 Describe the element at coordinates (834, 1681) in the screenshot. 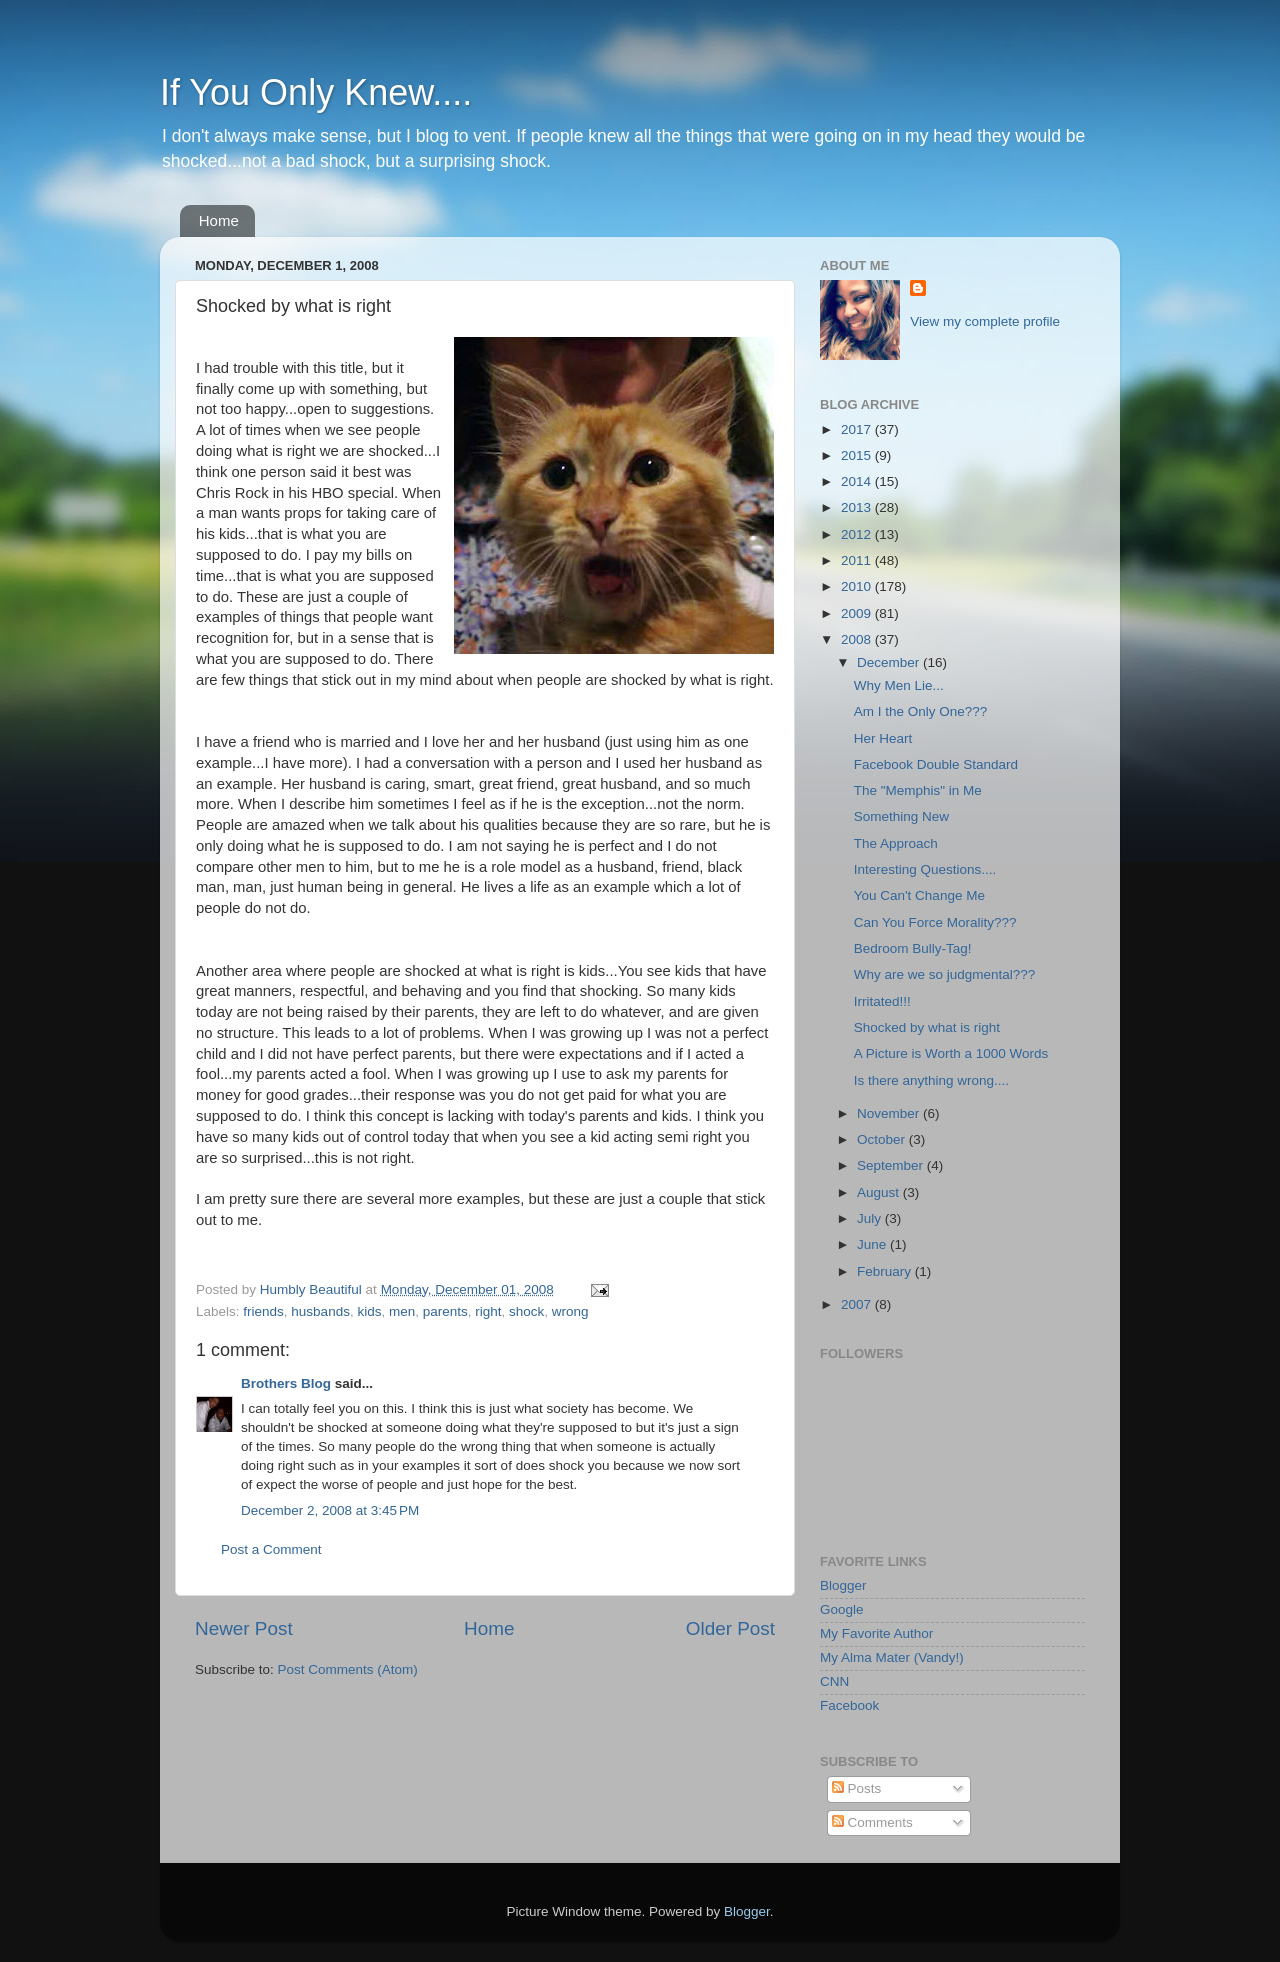

I see `CNN` at that location.